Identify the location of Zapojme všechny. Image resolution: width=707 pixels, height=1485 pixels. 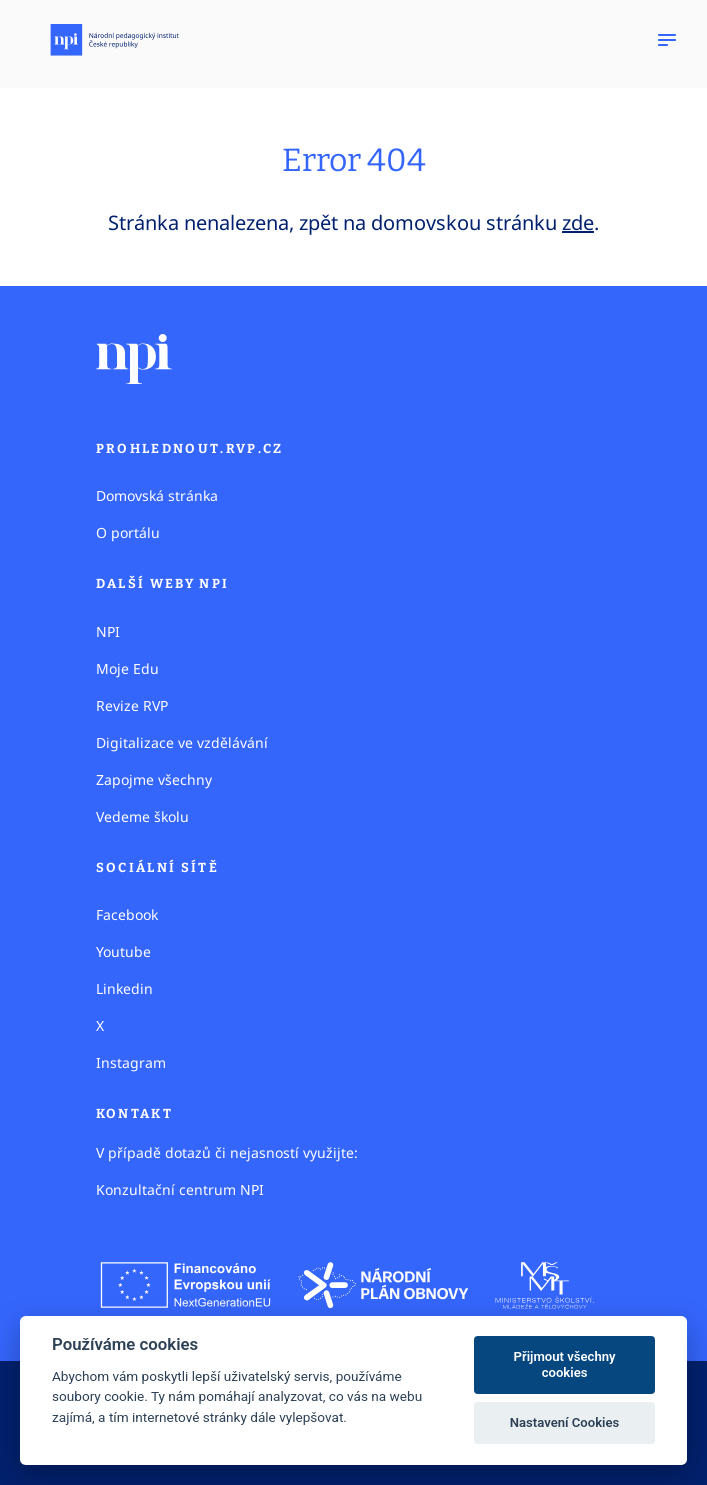
(154, 779).